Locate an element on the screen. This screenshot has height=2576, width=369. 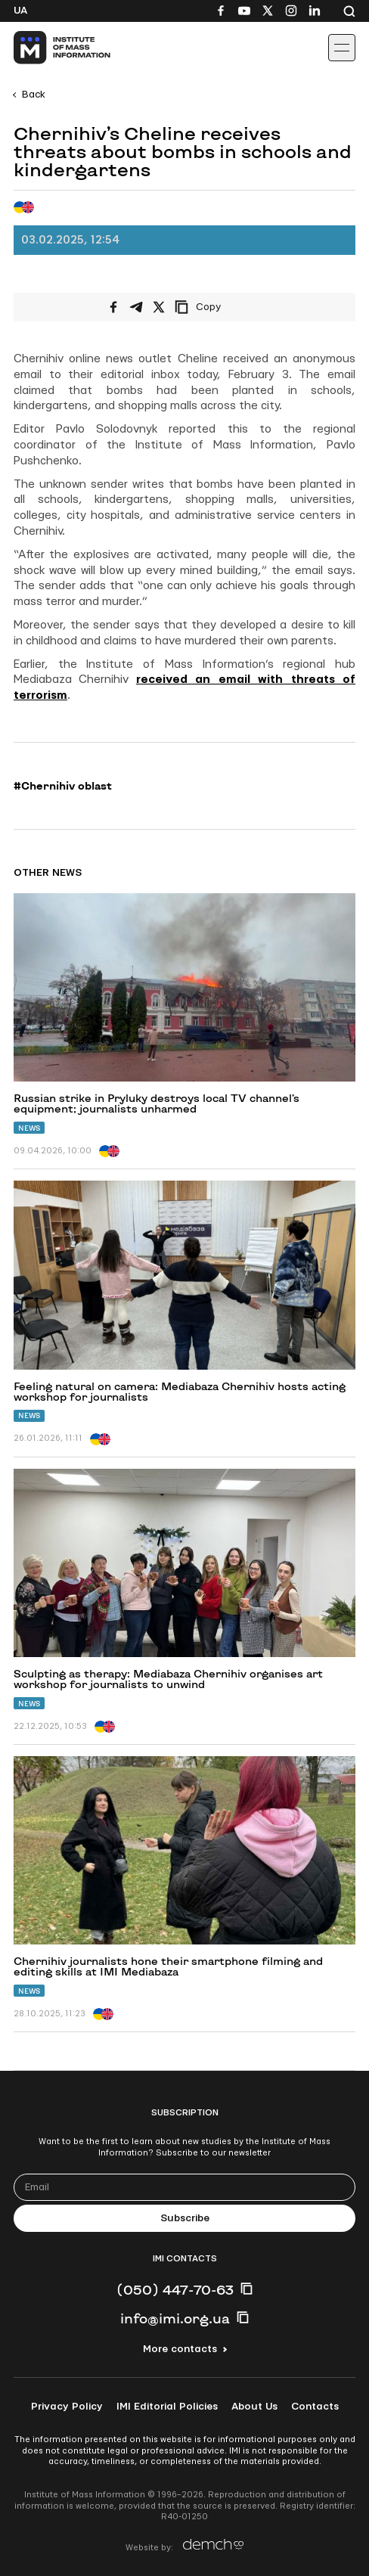
Back is located at coordinates (33, 94).